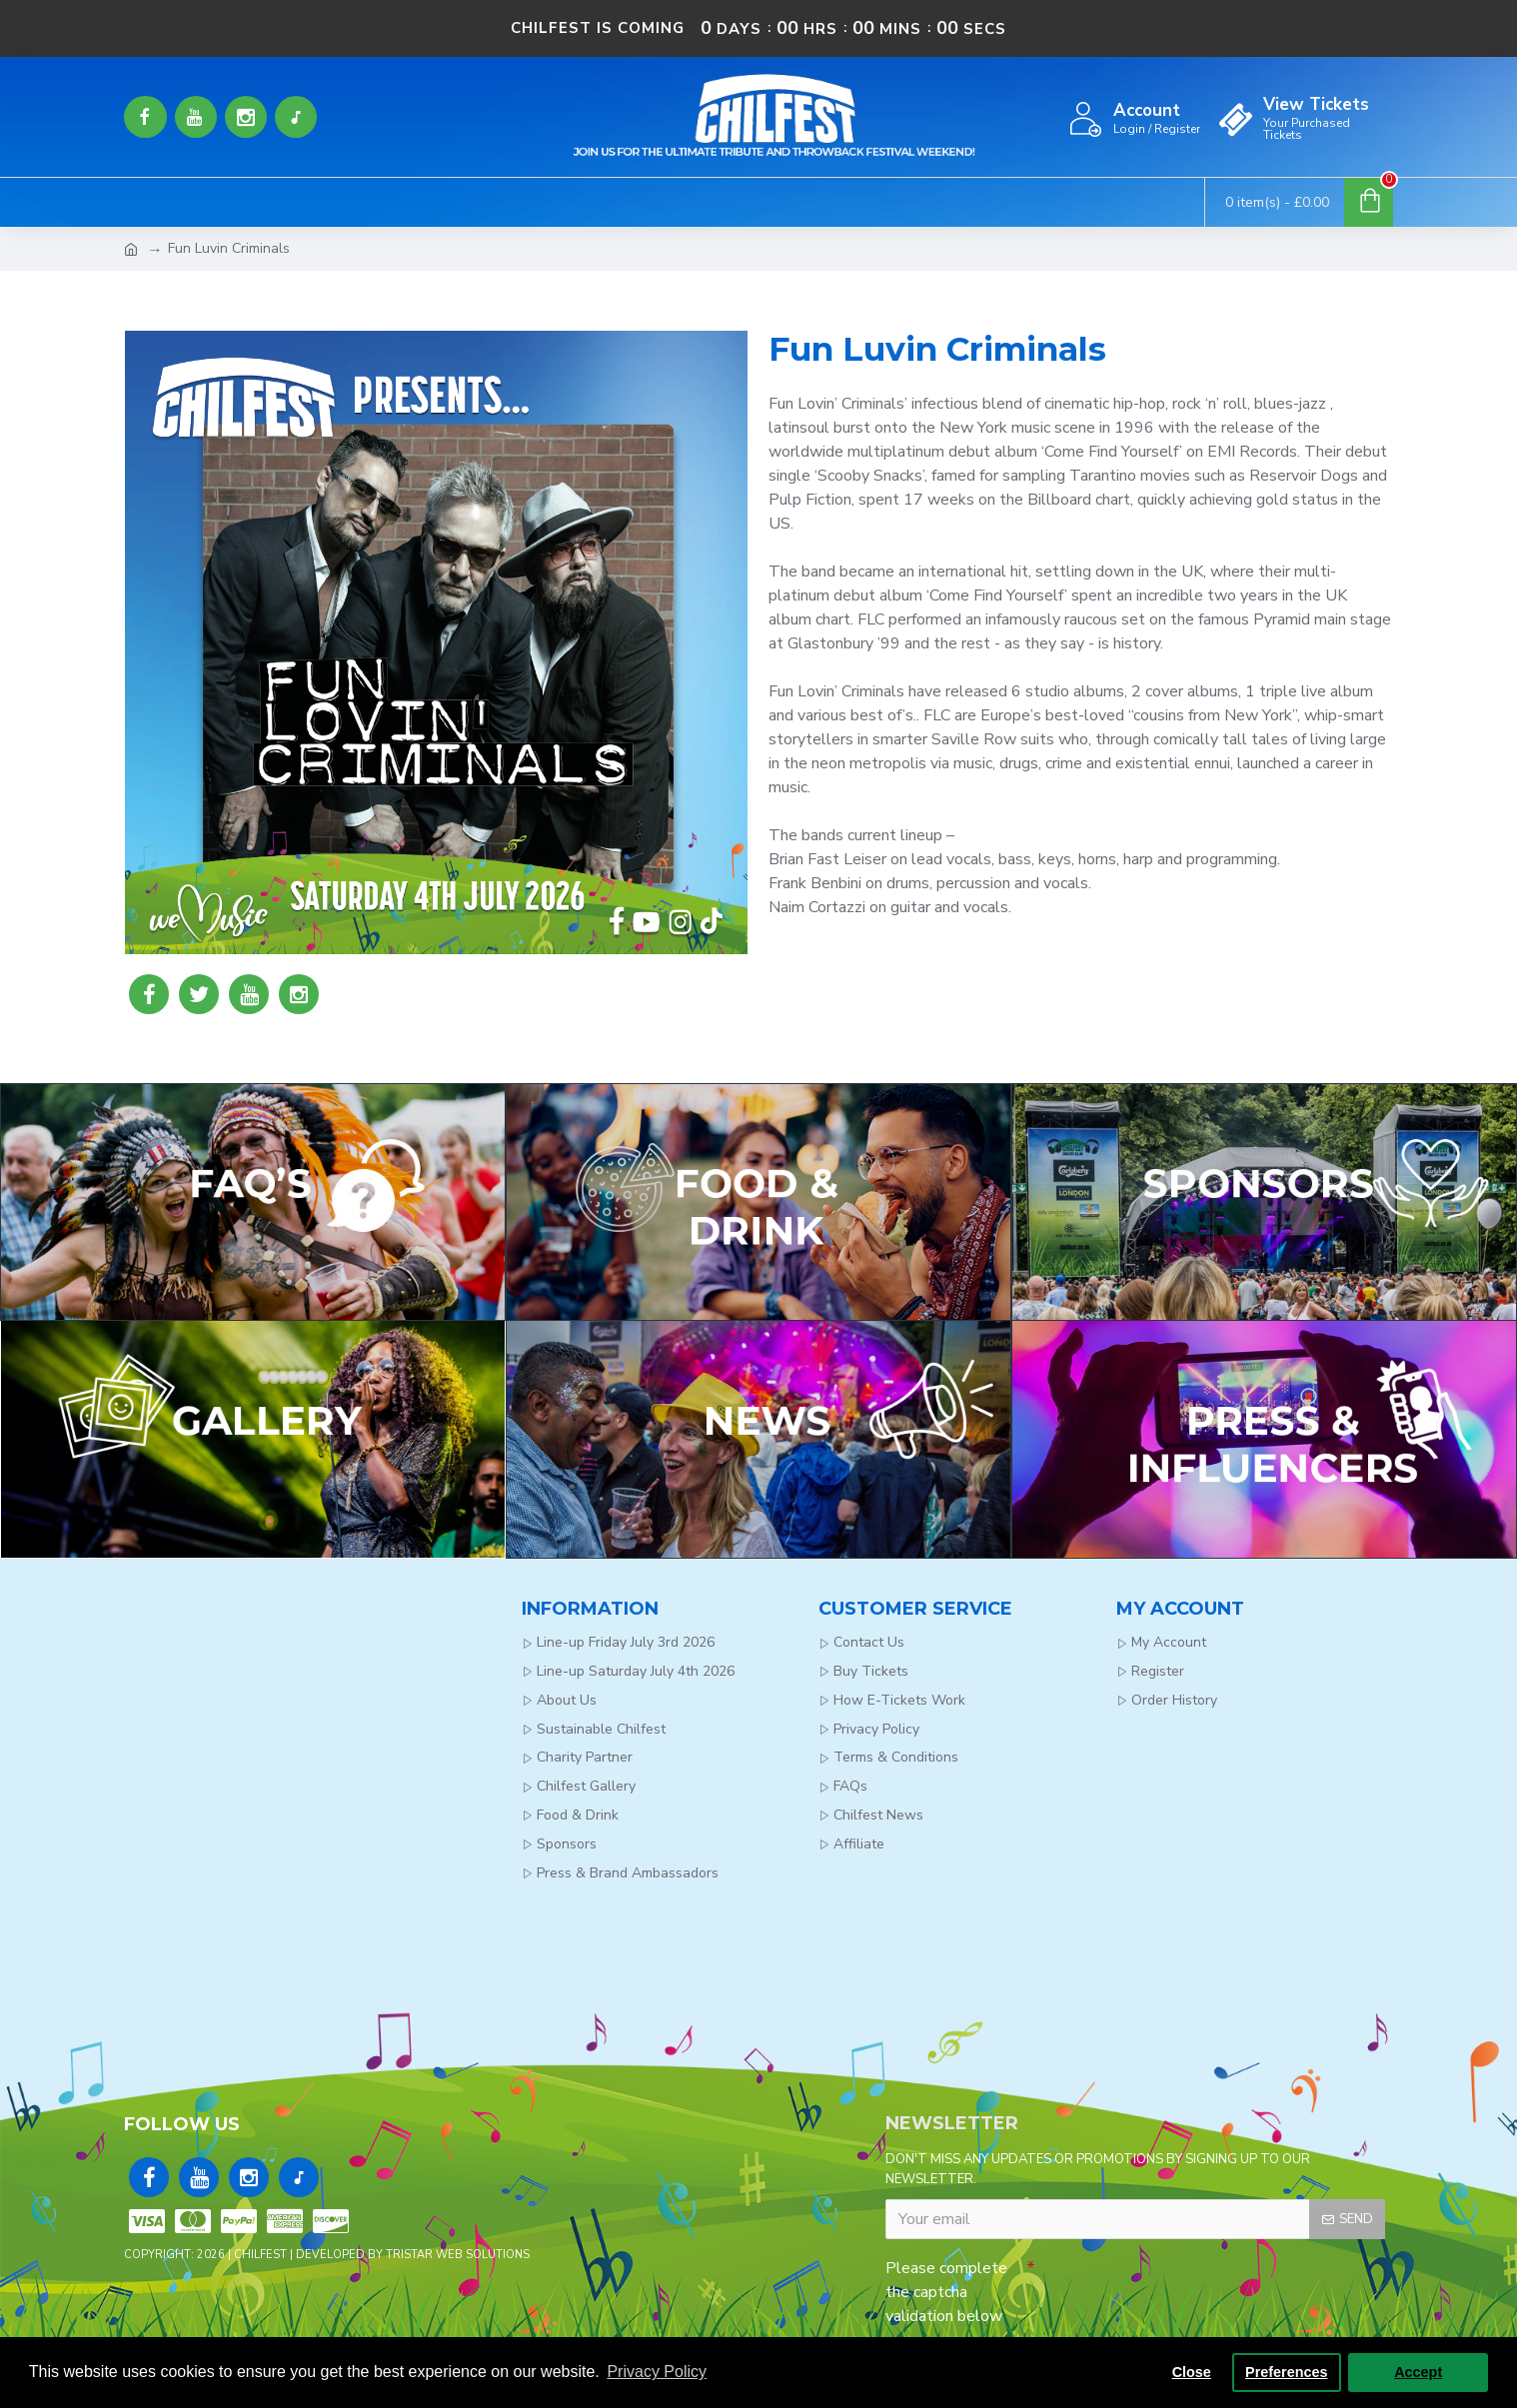 The height and width of the screenshot is (2408, 1517). What do you see at coordinates (946, 2287) in the screenshot?
I see `Please complete the captcha validation below` at bounding box center [946, 2287].